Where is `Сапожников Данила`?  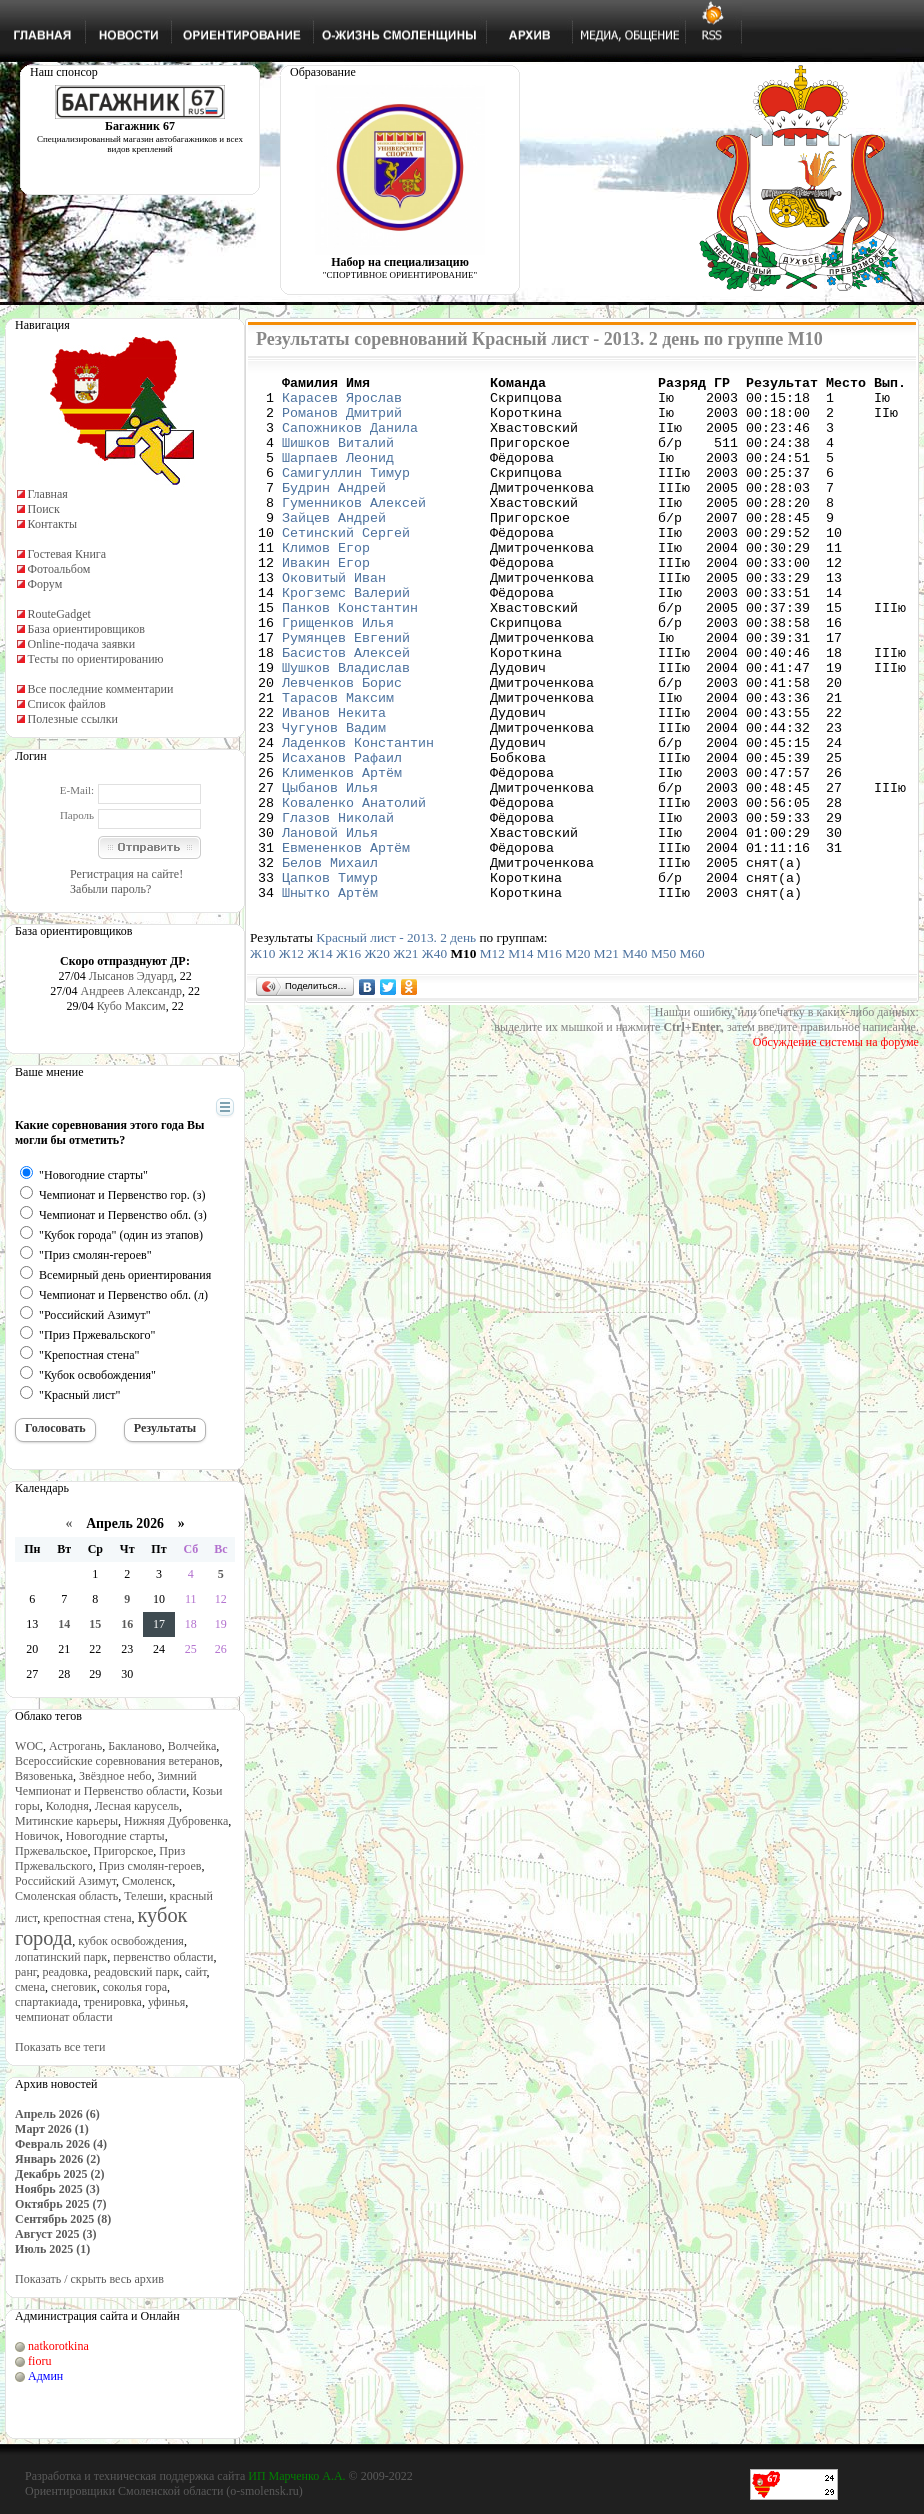
Сапожников Данила is located at coordinates (350, 439).